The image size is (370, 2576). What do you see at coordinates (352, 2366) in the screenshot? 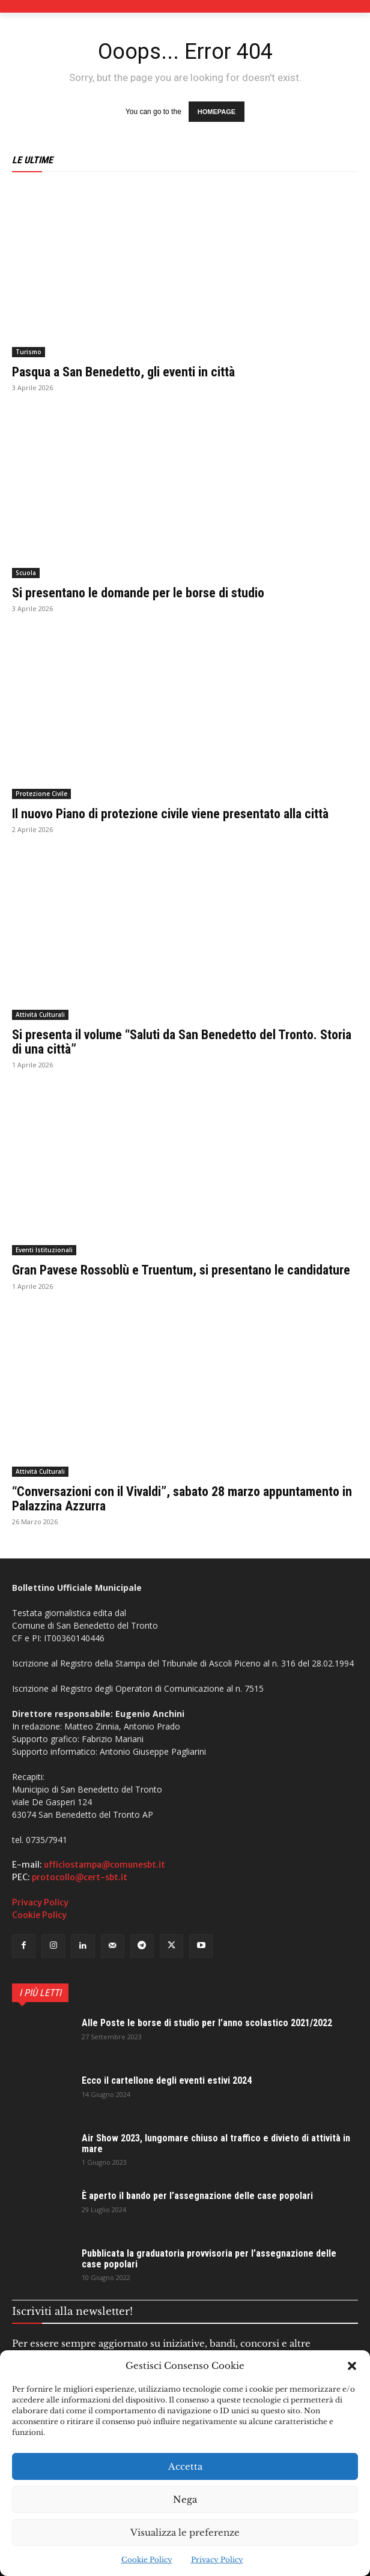
I see `[button]` at bounding box center [352, 2366].